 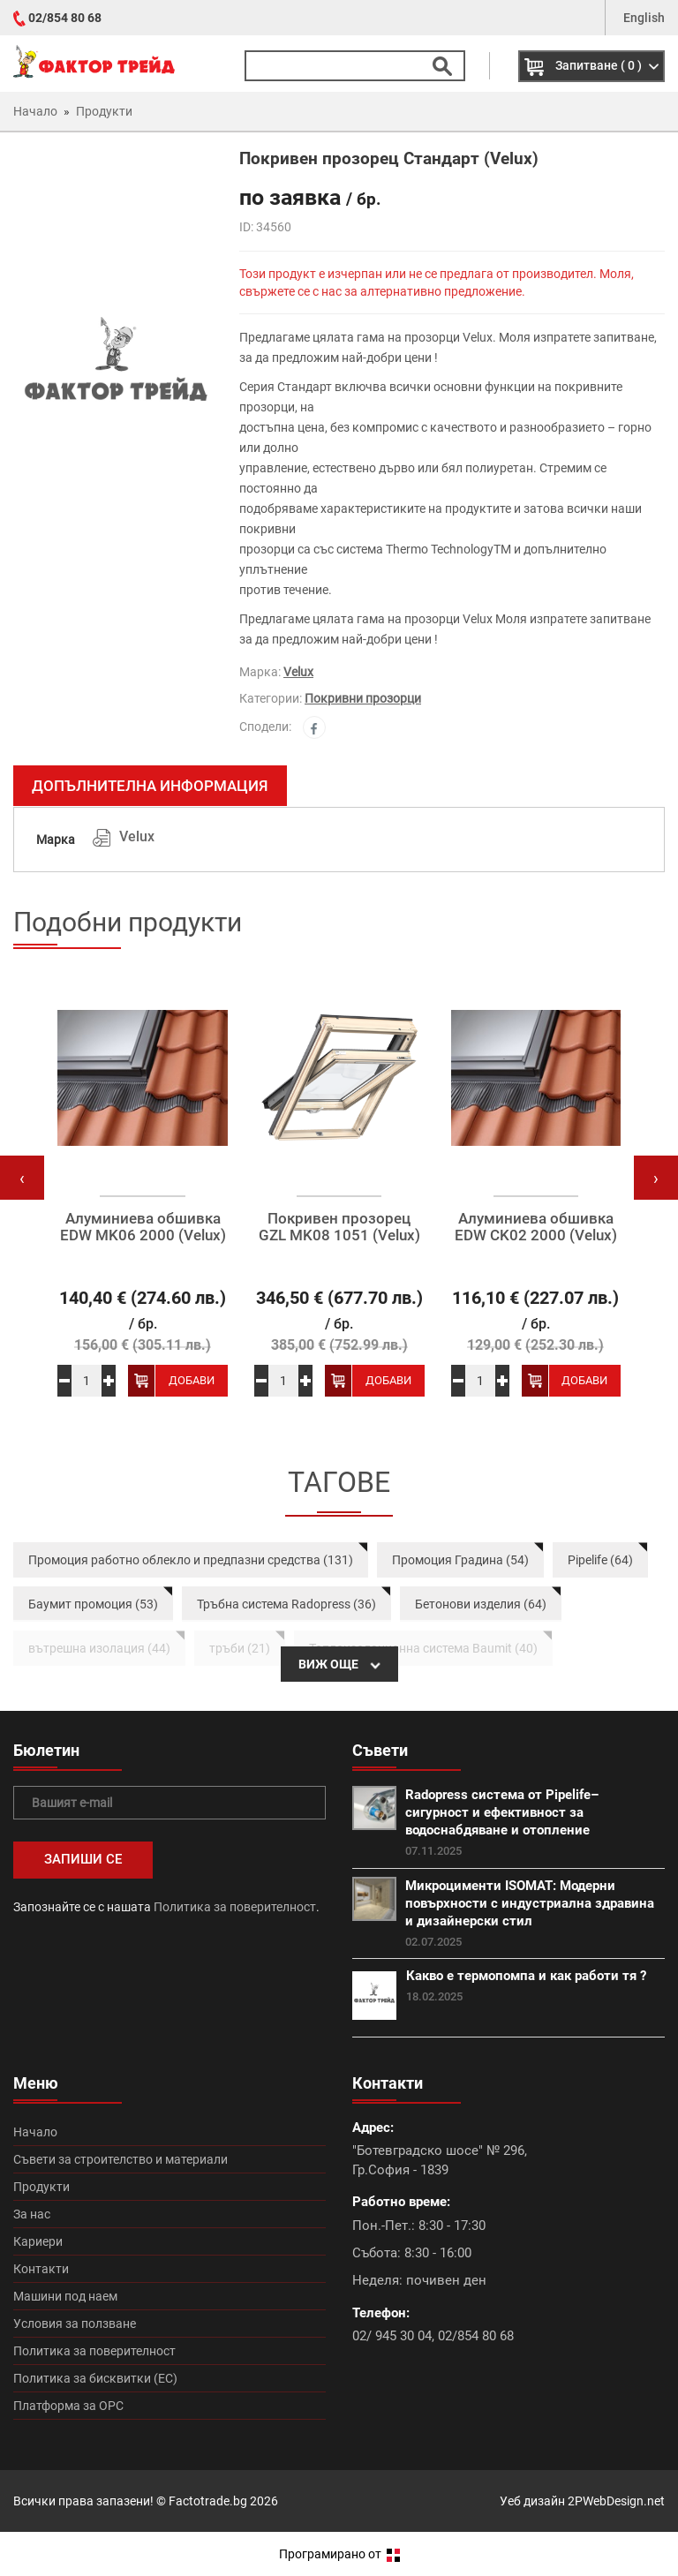 What do you see at coordinates (600, 1560) in the screenshot?
I see `Pipelife (64)` at bounding box center [600, 1560].